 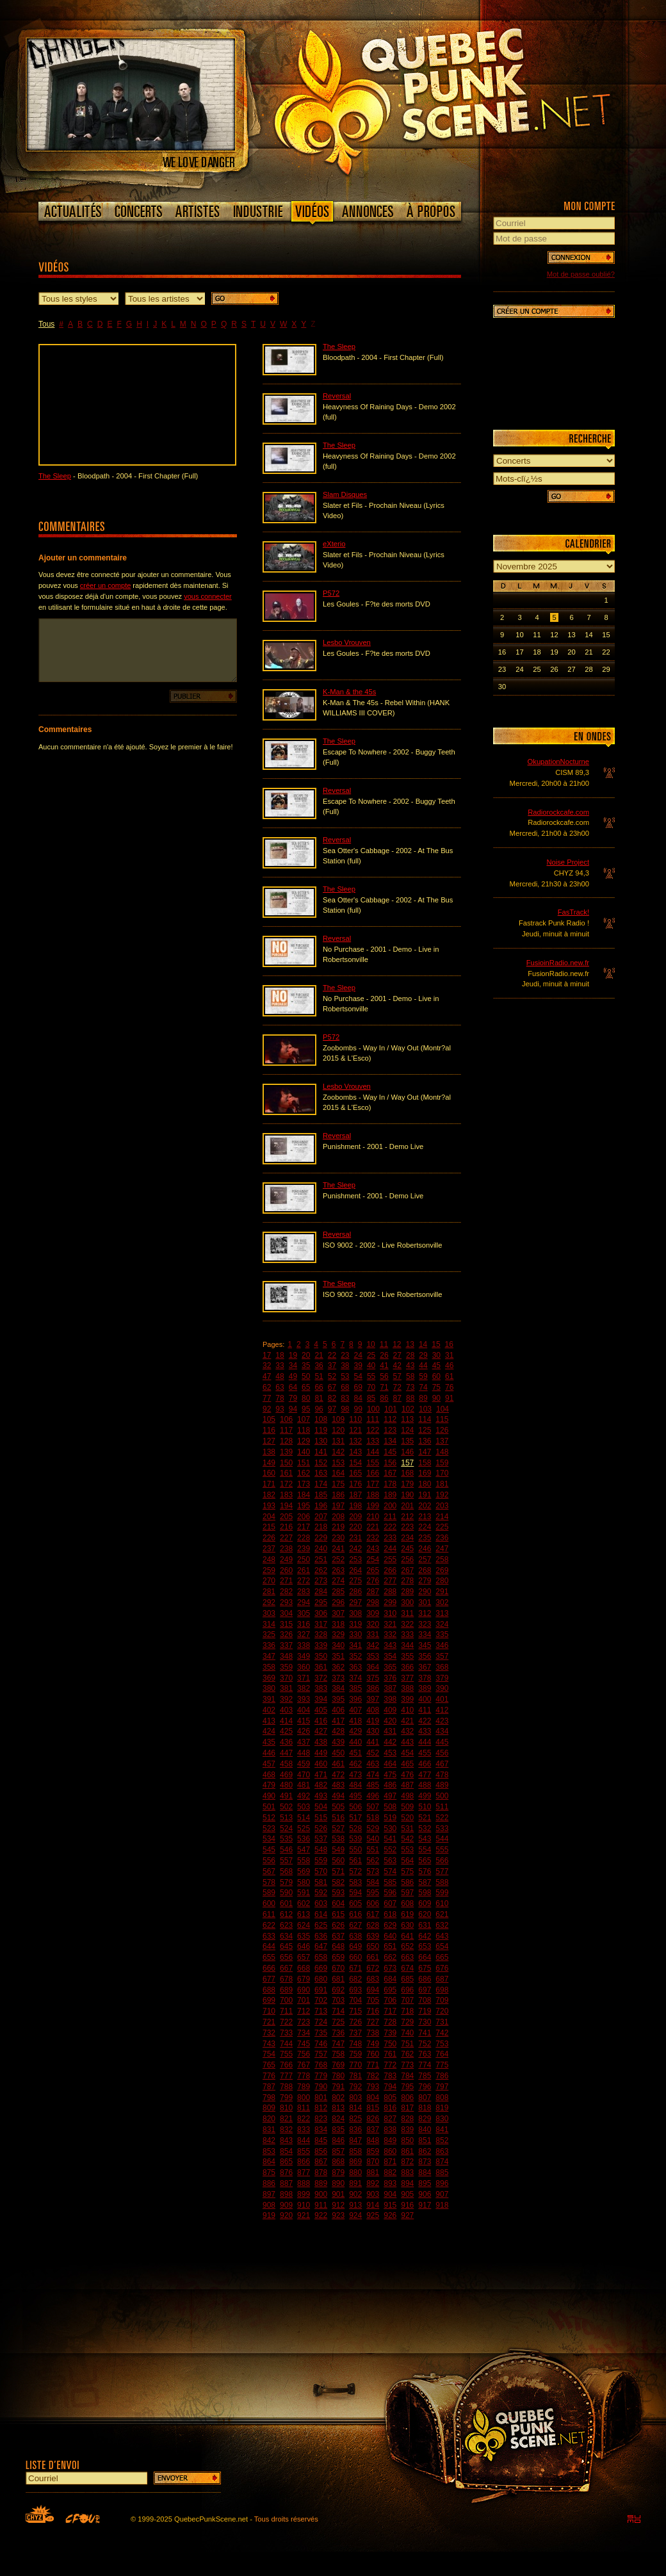 I want to click on 797, so click(x=441, y=2086).